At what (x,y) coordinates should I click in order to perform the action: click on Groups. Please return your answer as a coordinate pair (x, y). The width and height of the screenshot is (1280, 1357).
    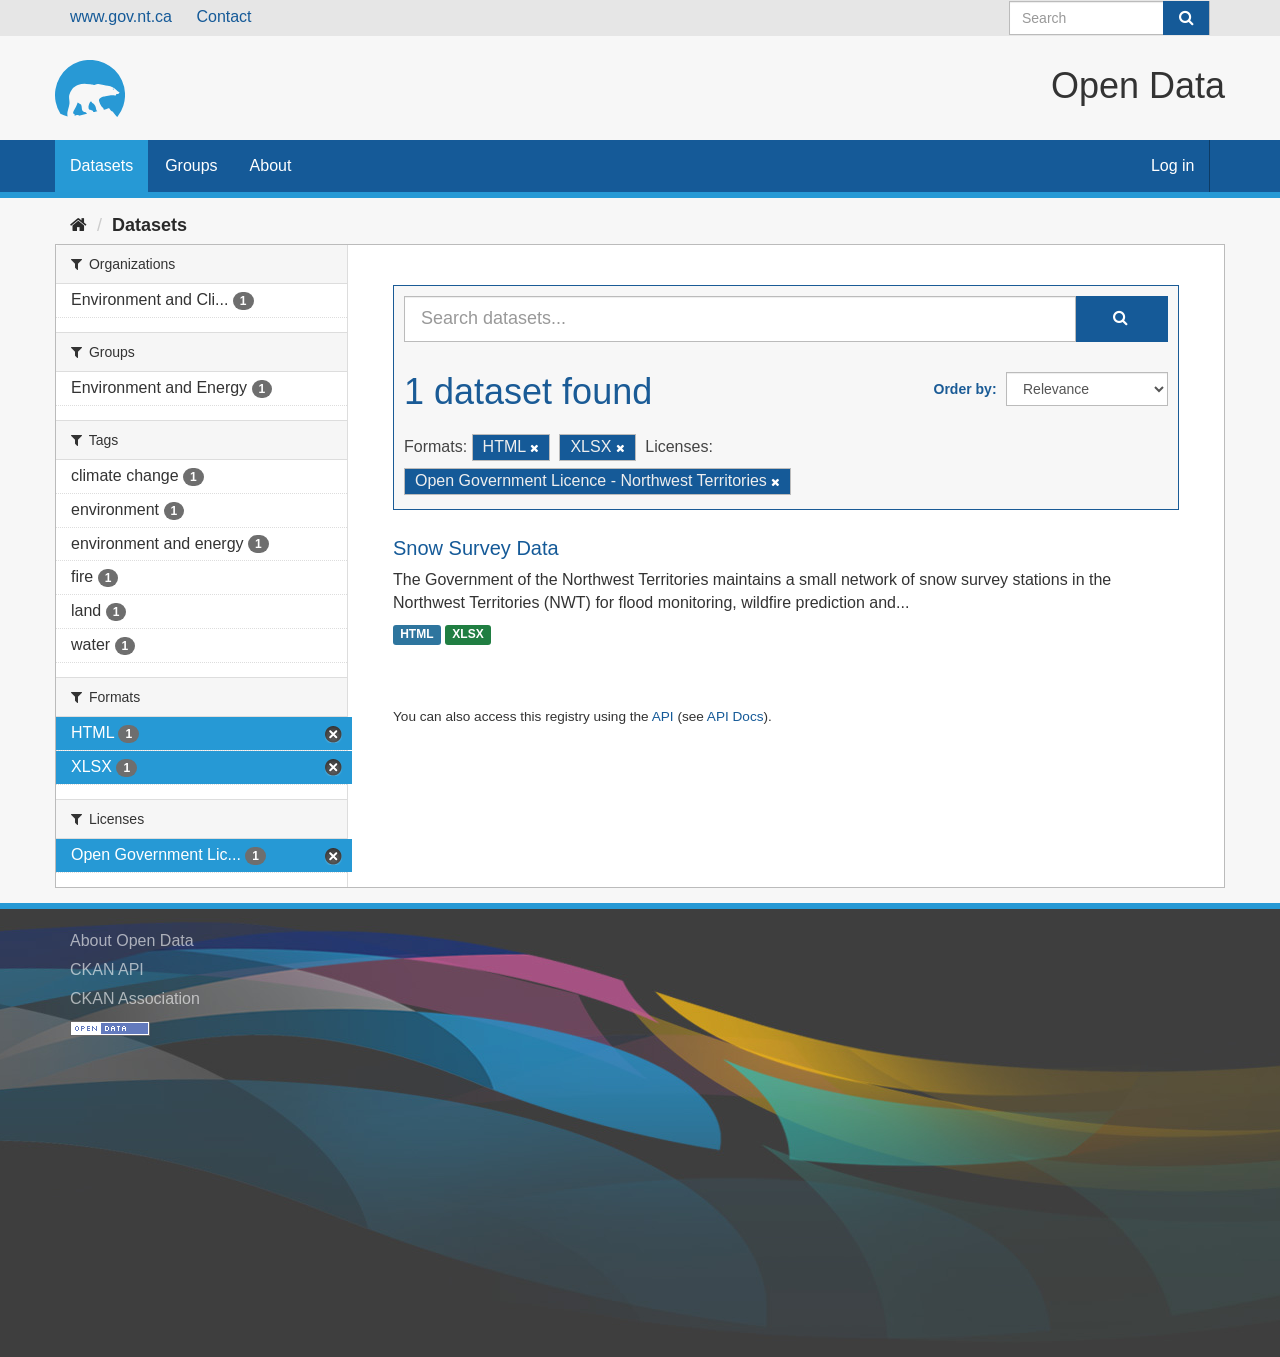
    Looking at the image, I should click on (191, 165).